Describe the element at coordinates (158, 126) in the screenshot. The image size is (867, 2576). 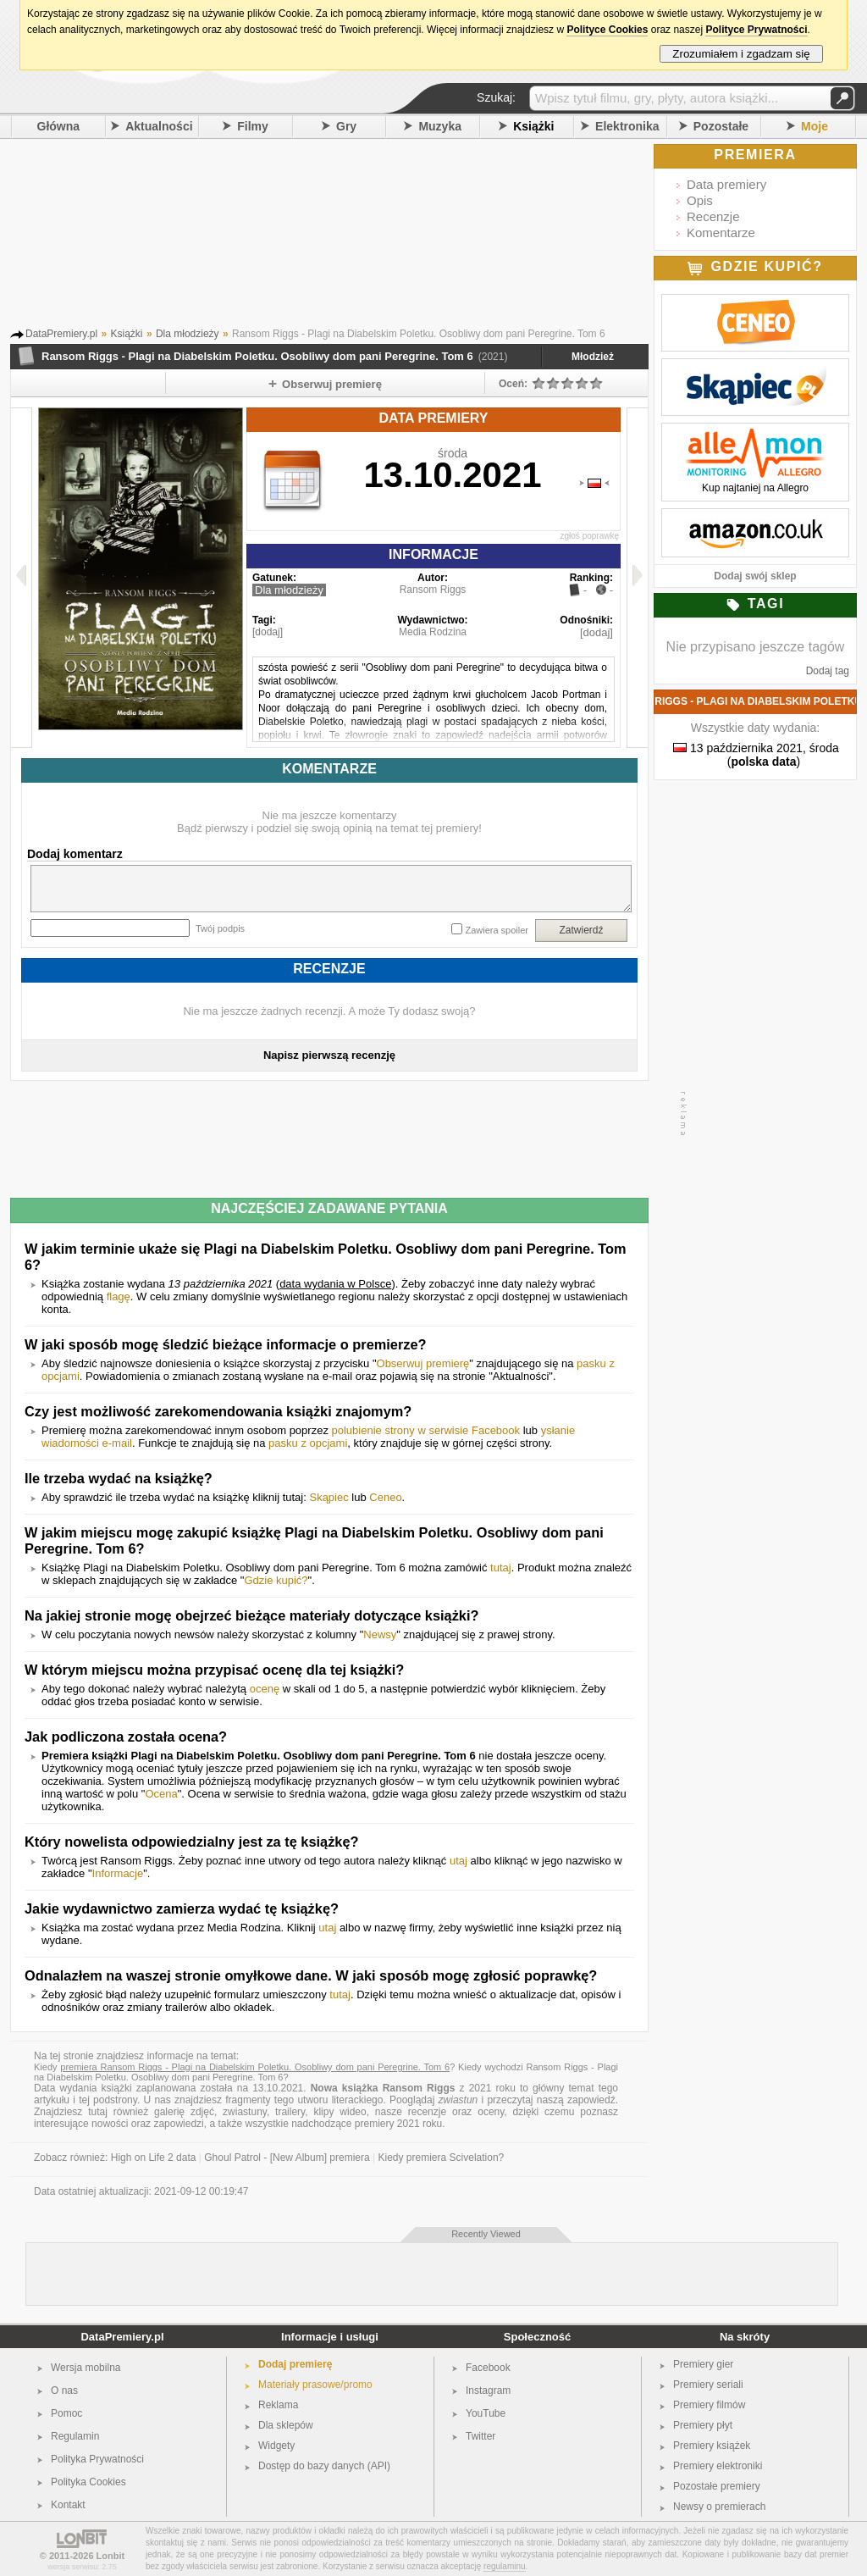
I see `Aktualności` at that location.